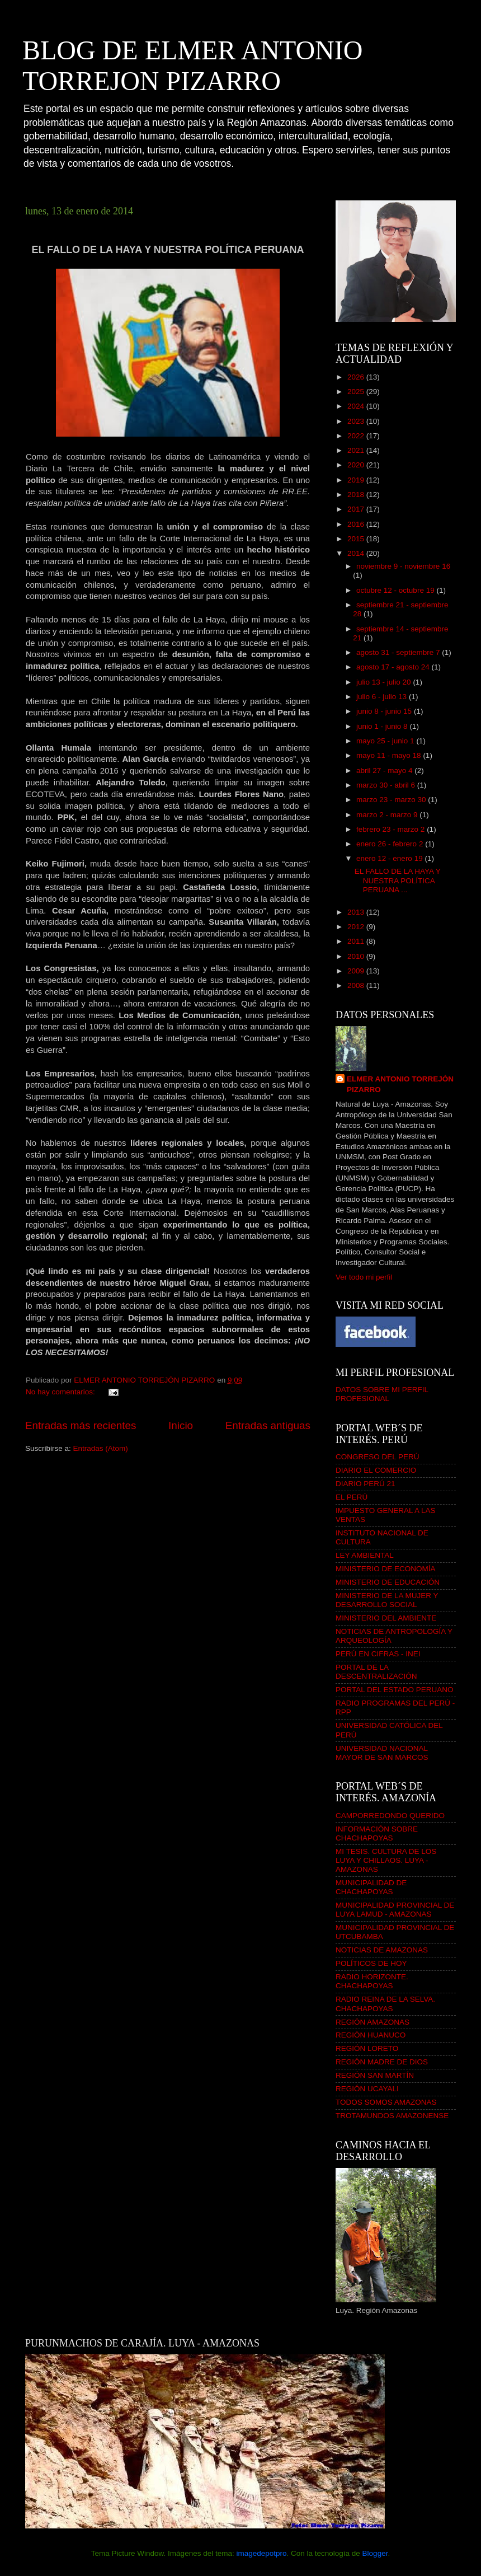 This screenshot has height=2576, width=481. What do you see at coordinates (391, 829) in the screenshot?
I see `febrero 23 - marzo 2` at bounding box center [391, 829].